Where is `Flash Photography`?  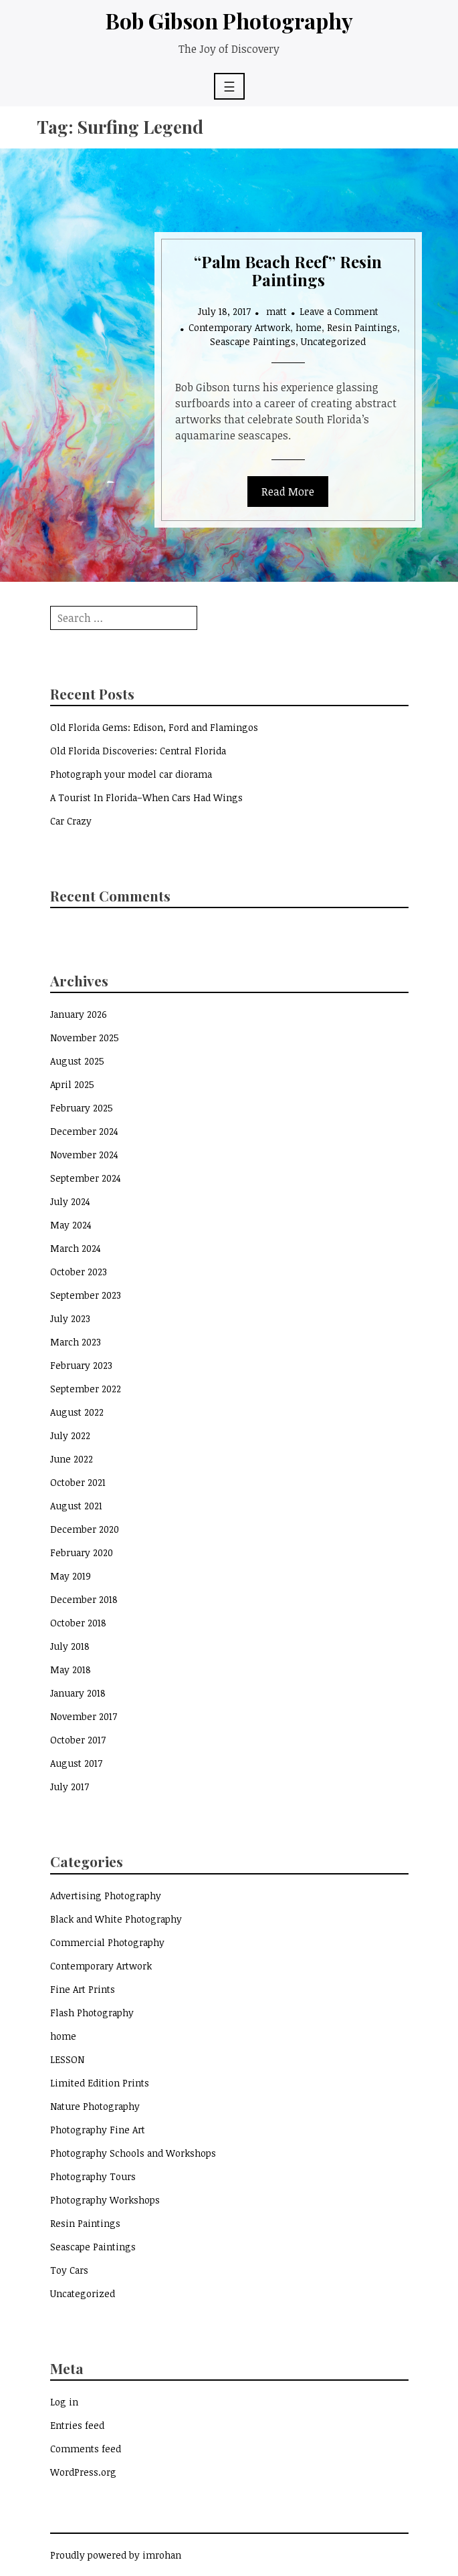
Flash Photography is located at coordinates (92, 2012).